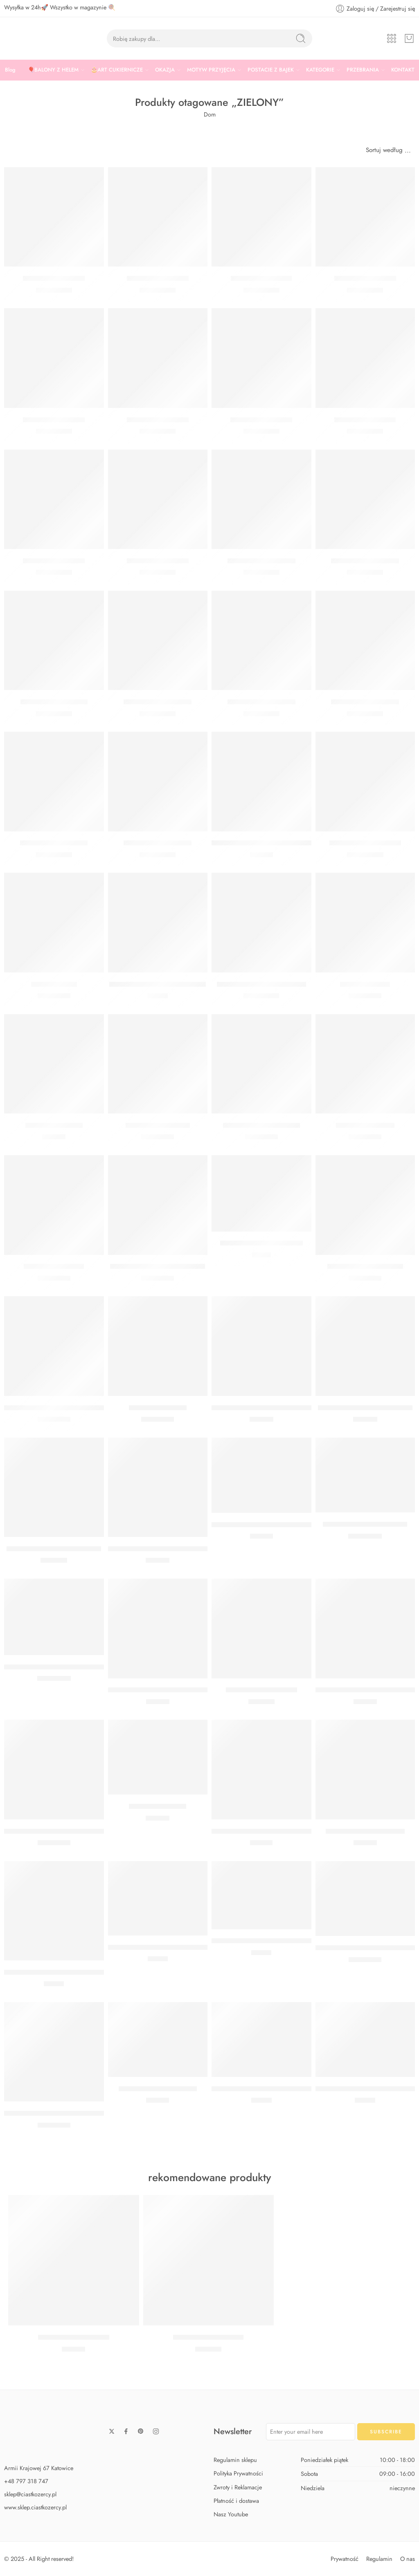  Describe the element at coordinates (365, 984) in the screenshot. I see `Balon limonkowy` at that location.